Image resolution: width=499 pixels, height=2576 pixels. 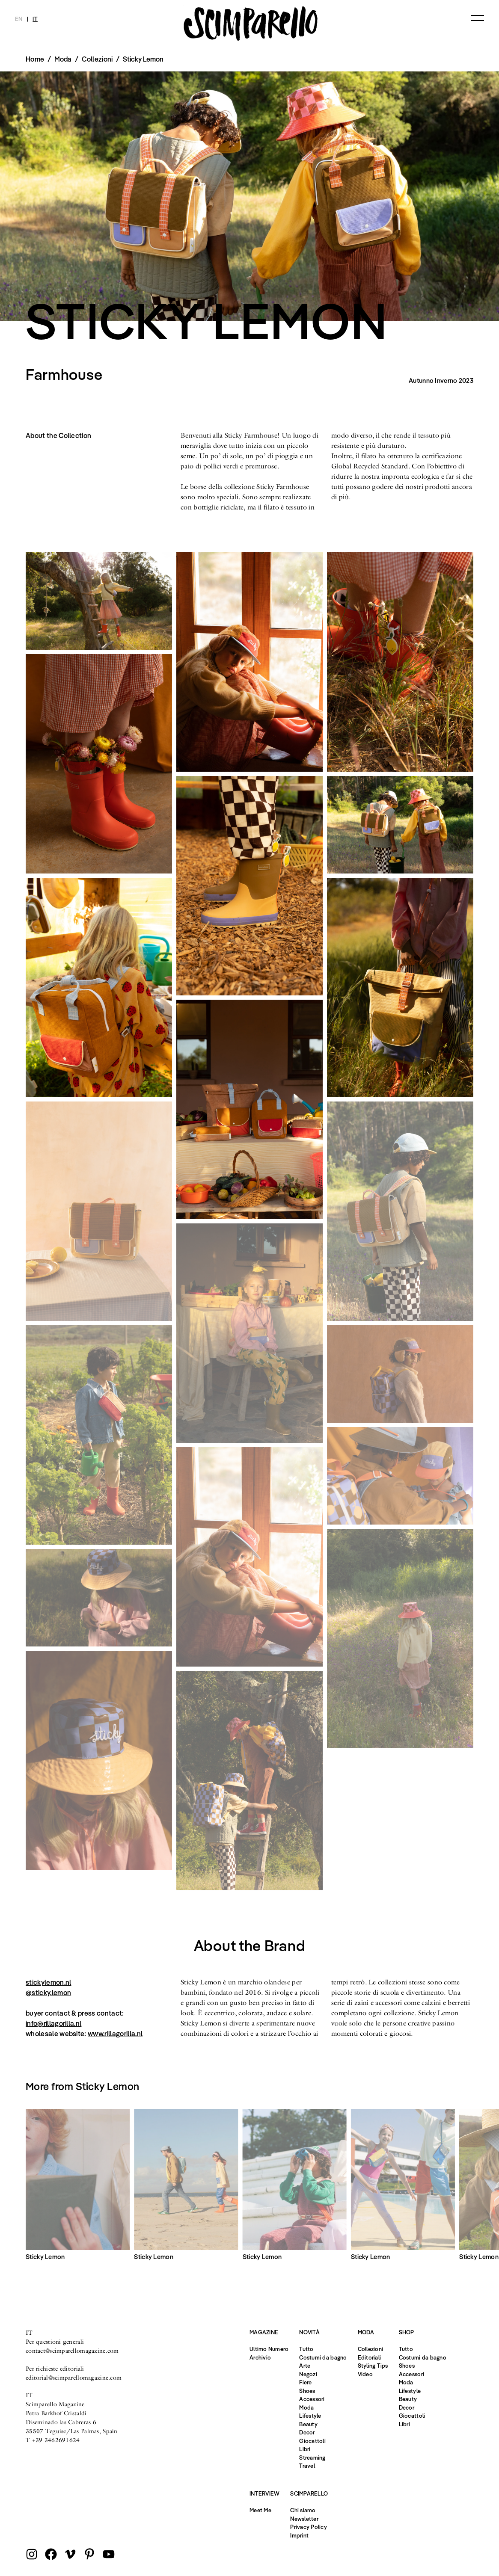 What do you see at coordinates (441, 380) in the screenshot?
I see `Autunno Inverno 2023` at bounding box center [441, 380].